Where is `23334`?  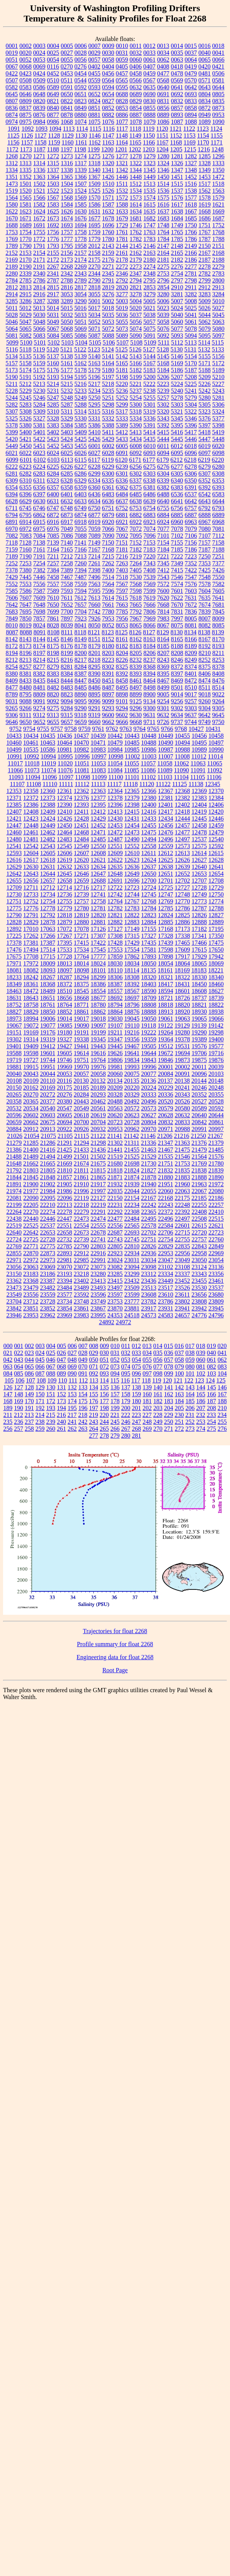
23334 is located at coordinates (165, 1274).